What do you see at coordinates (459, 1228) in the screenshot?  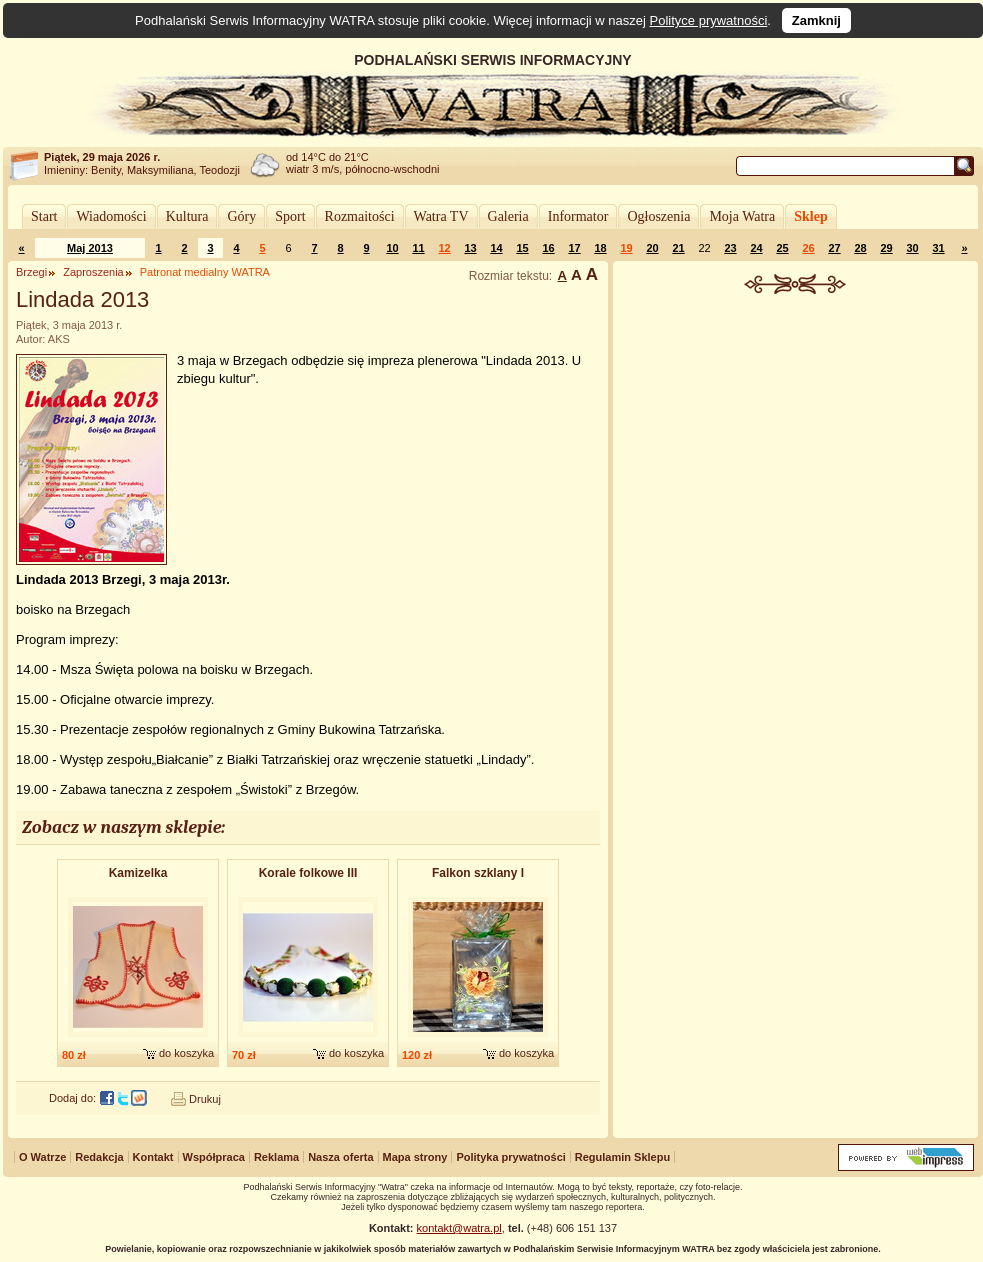 I see `kontakt@watra.pl` at bounding box center [459, 1228].